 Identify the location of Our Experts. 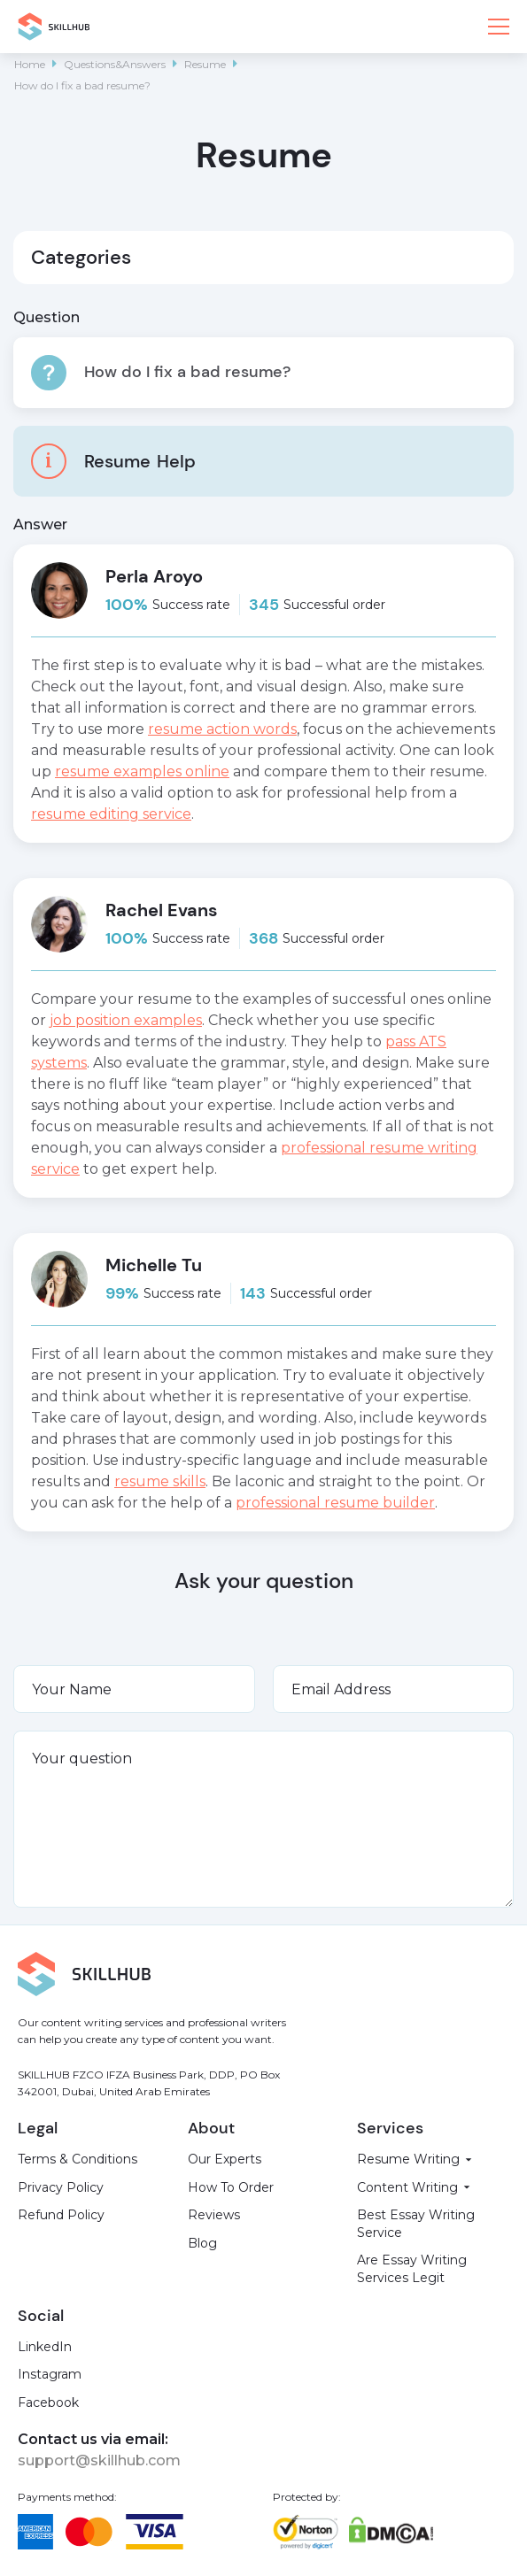
(224, 2159).